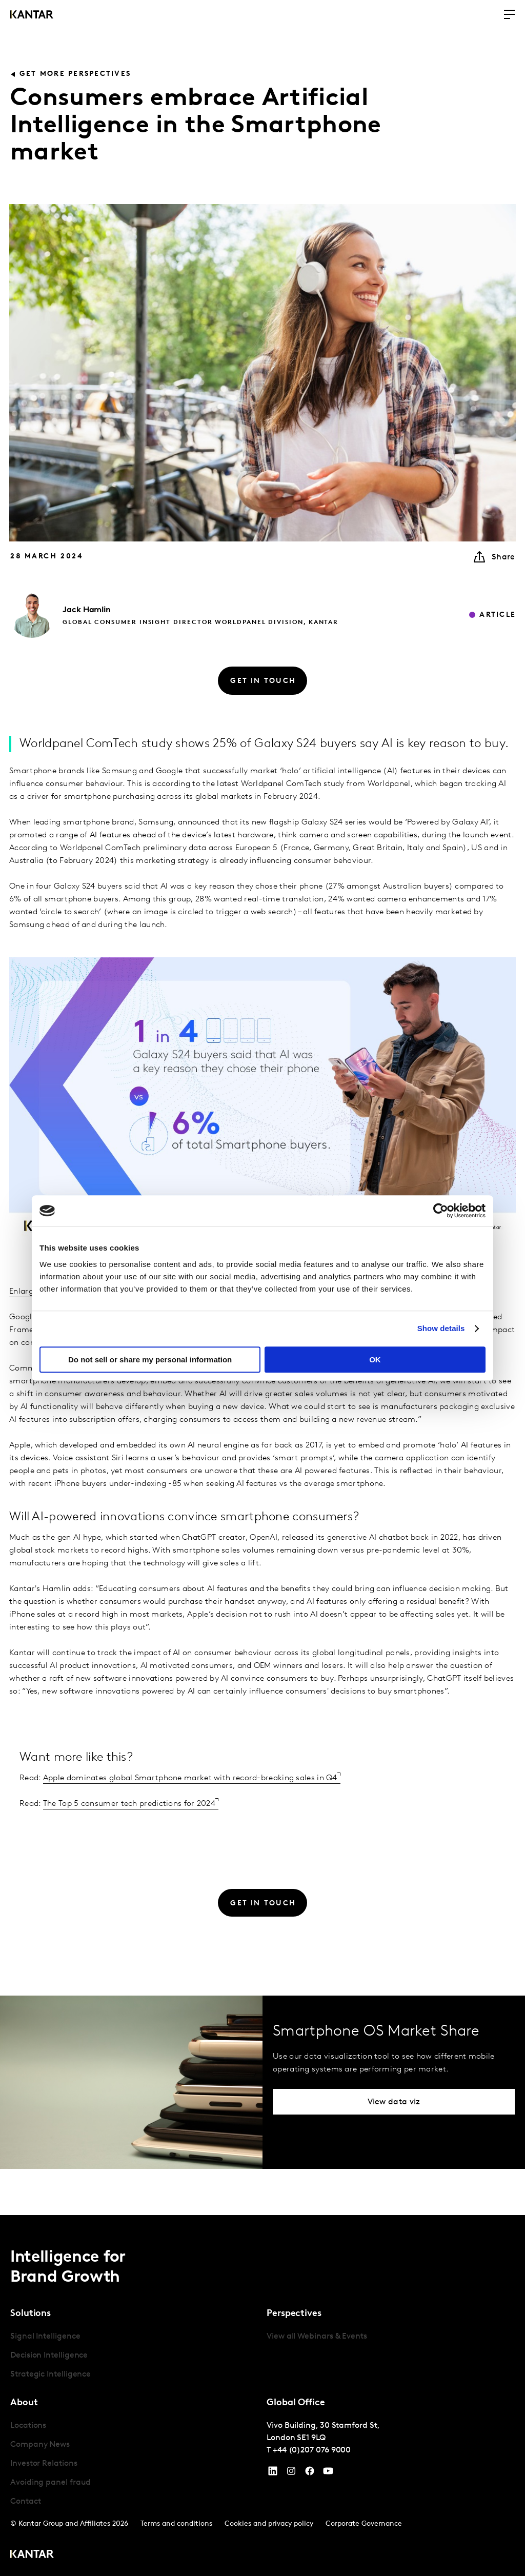 The width and height of the screenshot is (525, 2576). I want to click on [Facebook], so click(310, 2473).